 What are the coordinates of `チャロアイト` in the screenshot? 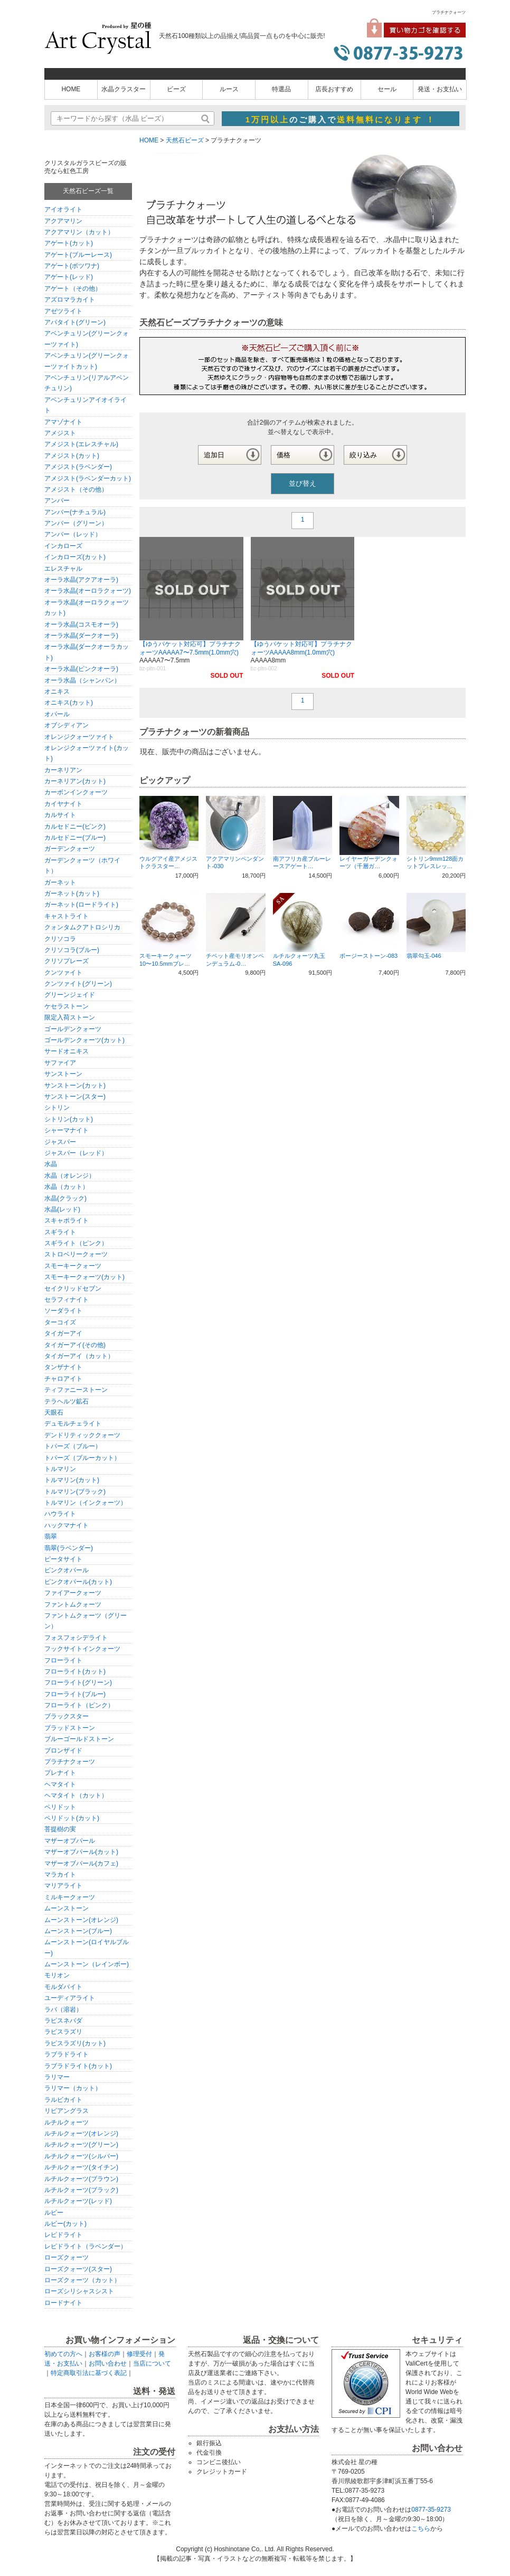 It's located at (63, 1378).